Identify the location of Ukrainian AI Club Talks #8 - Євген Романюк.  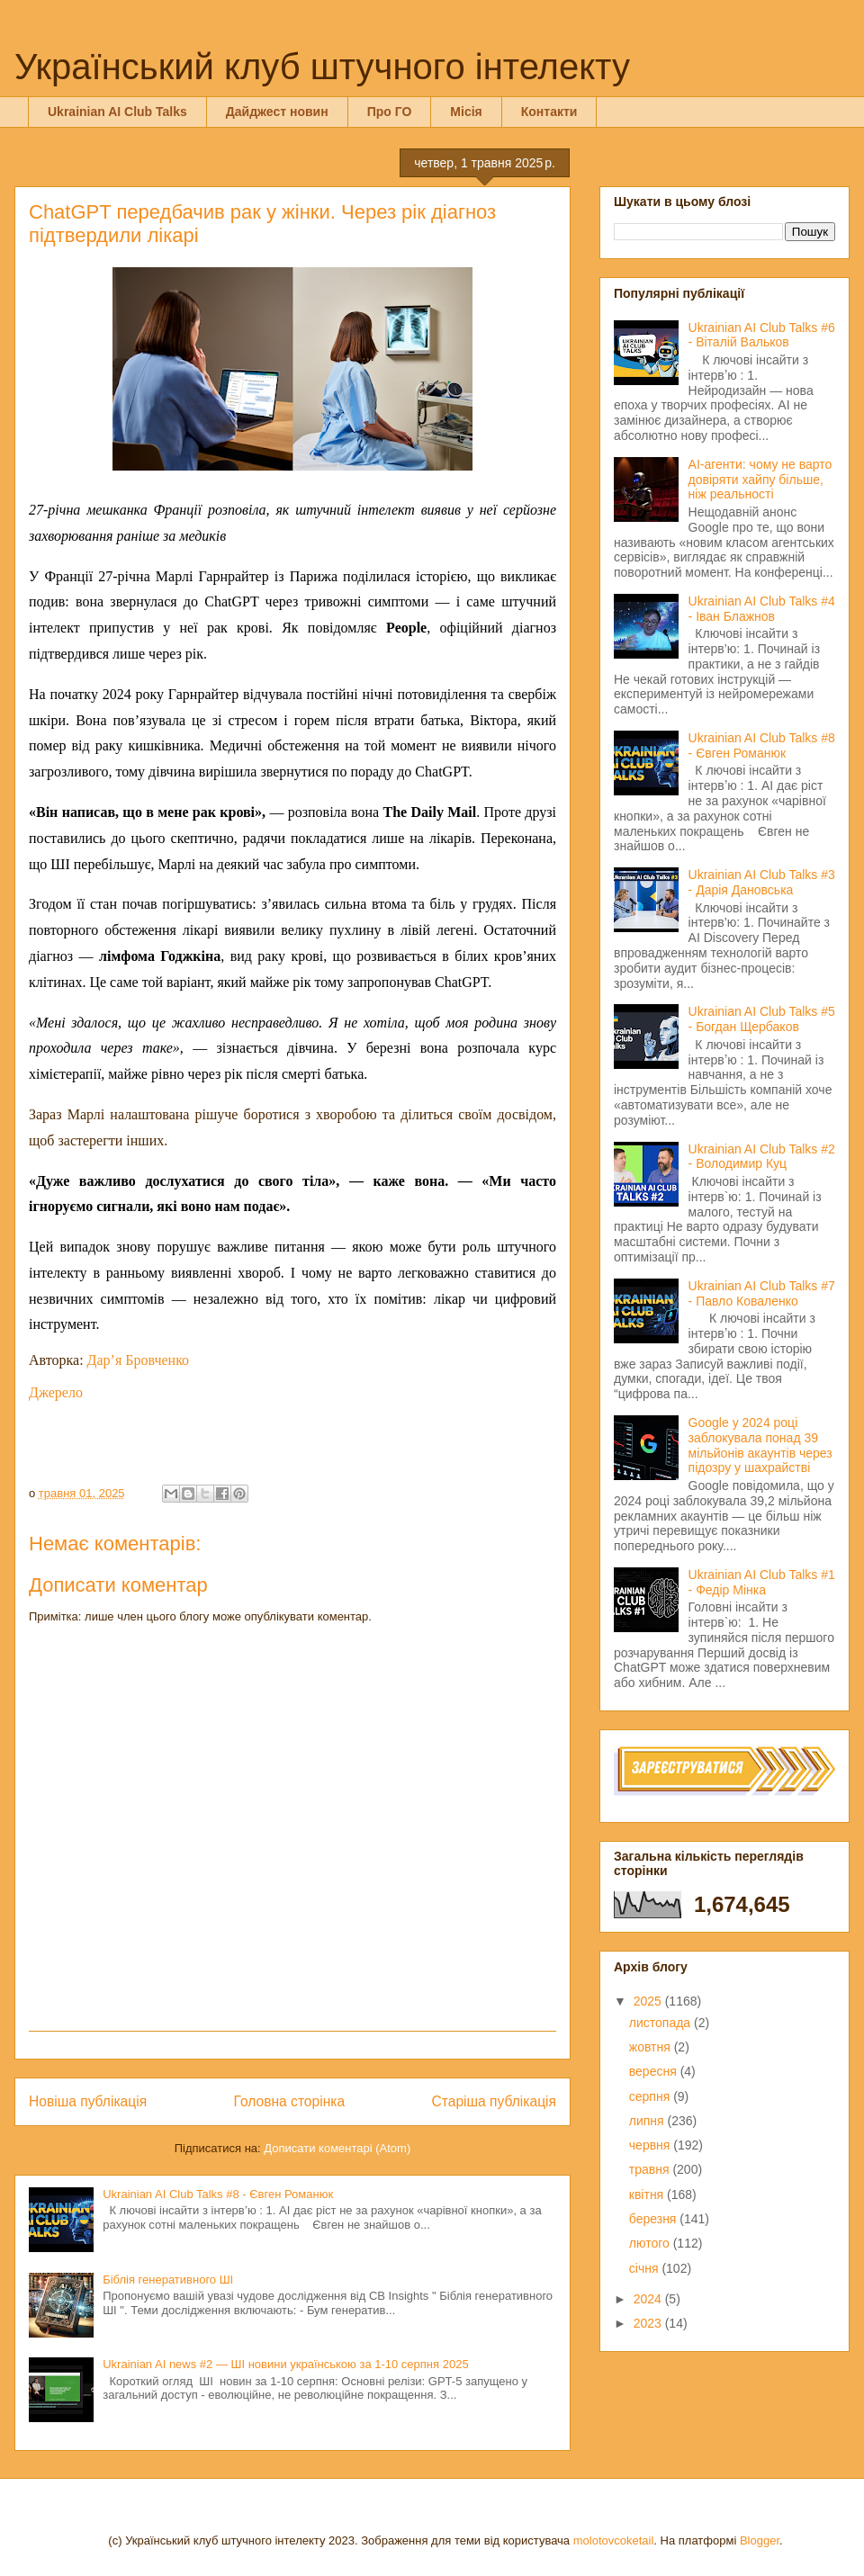
(218, 2194).